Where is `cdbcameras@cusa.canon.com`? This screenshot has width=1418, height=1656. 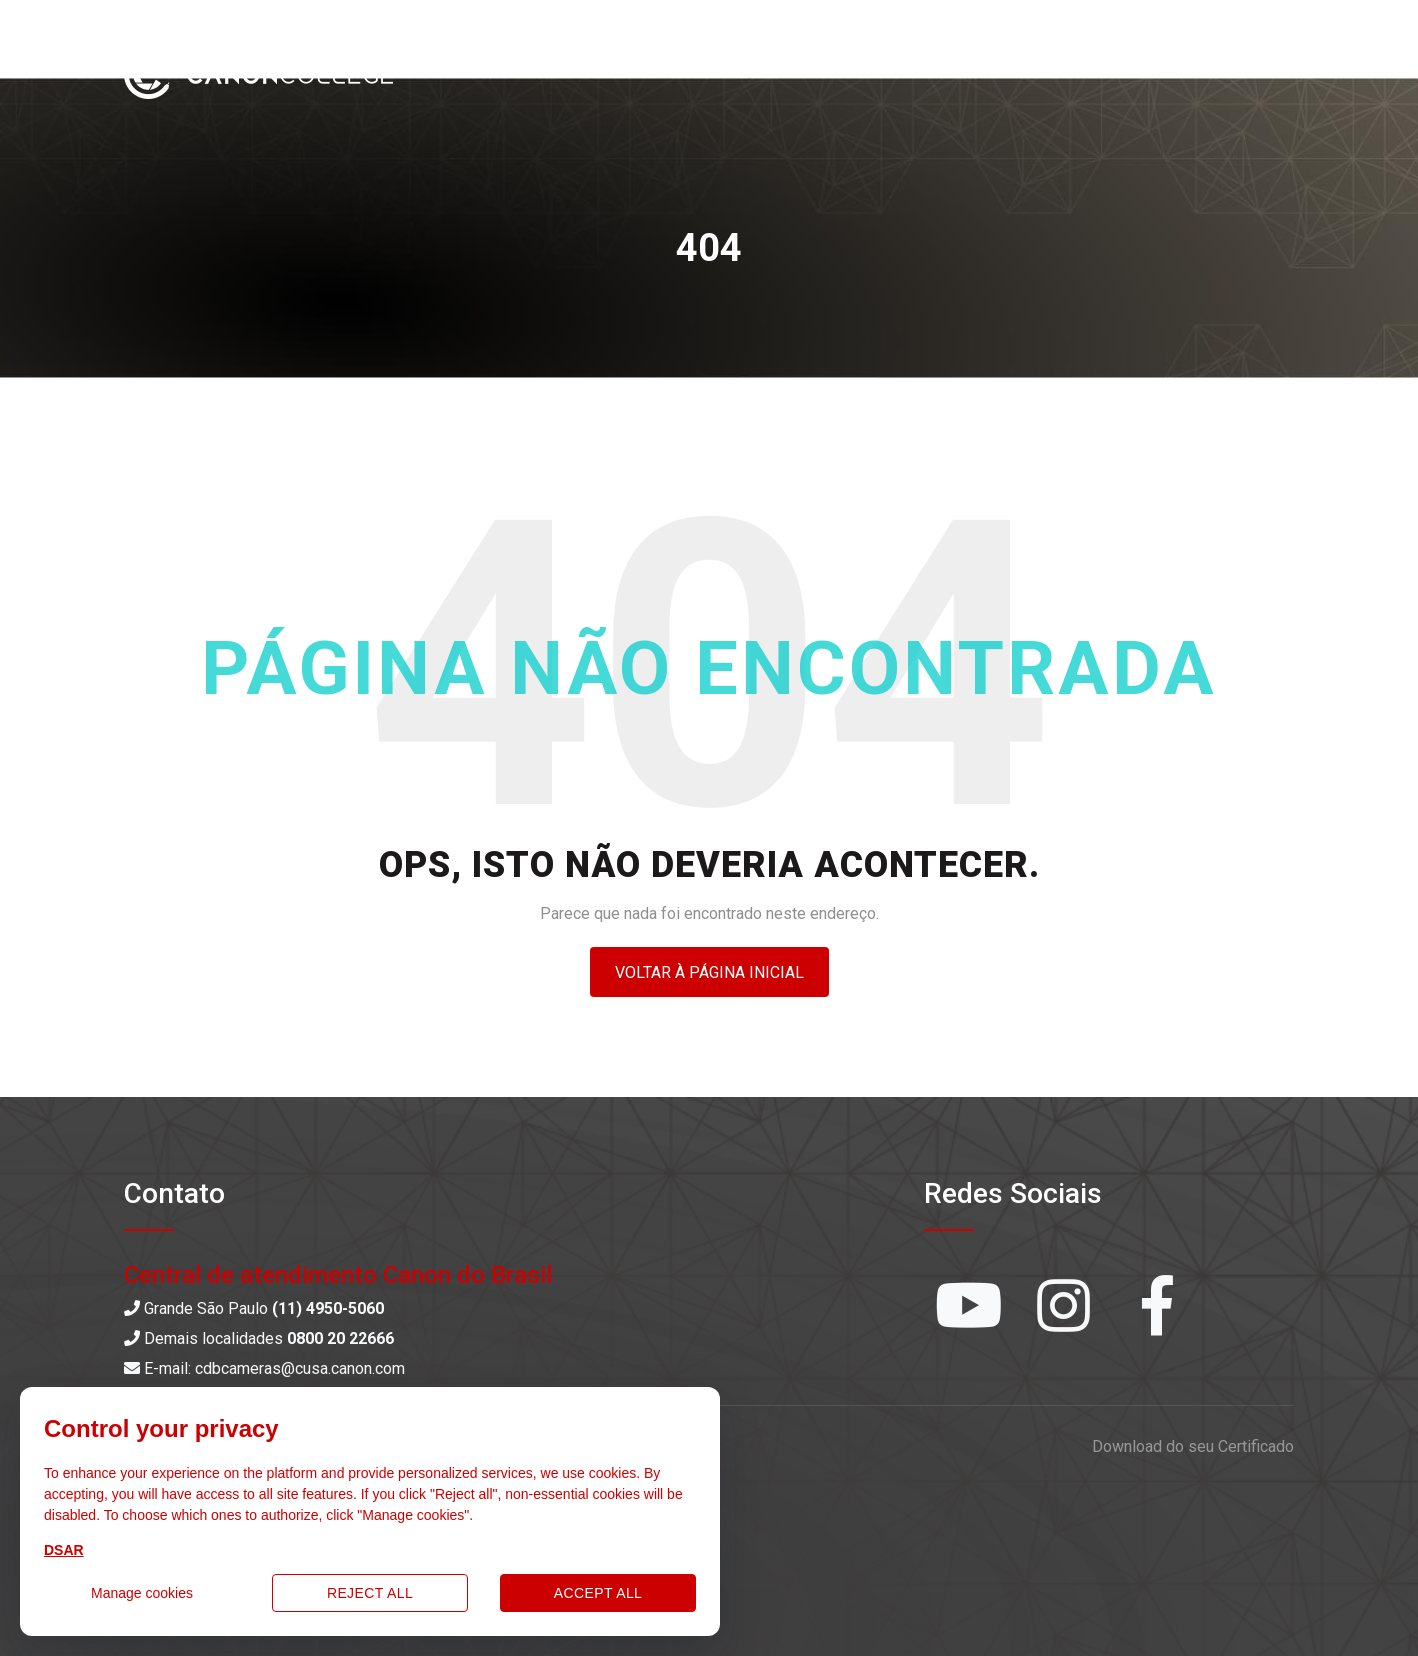
cdbcameras@cusa.canon.com is located at coordinates (300, 1368).